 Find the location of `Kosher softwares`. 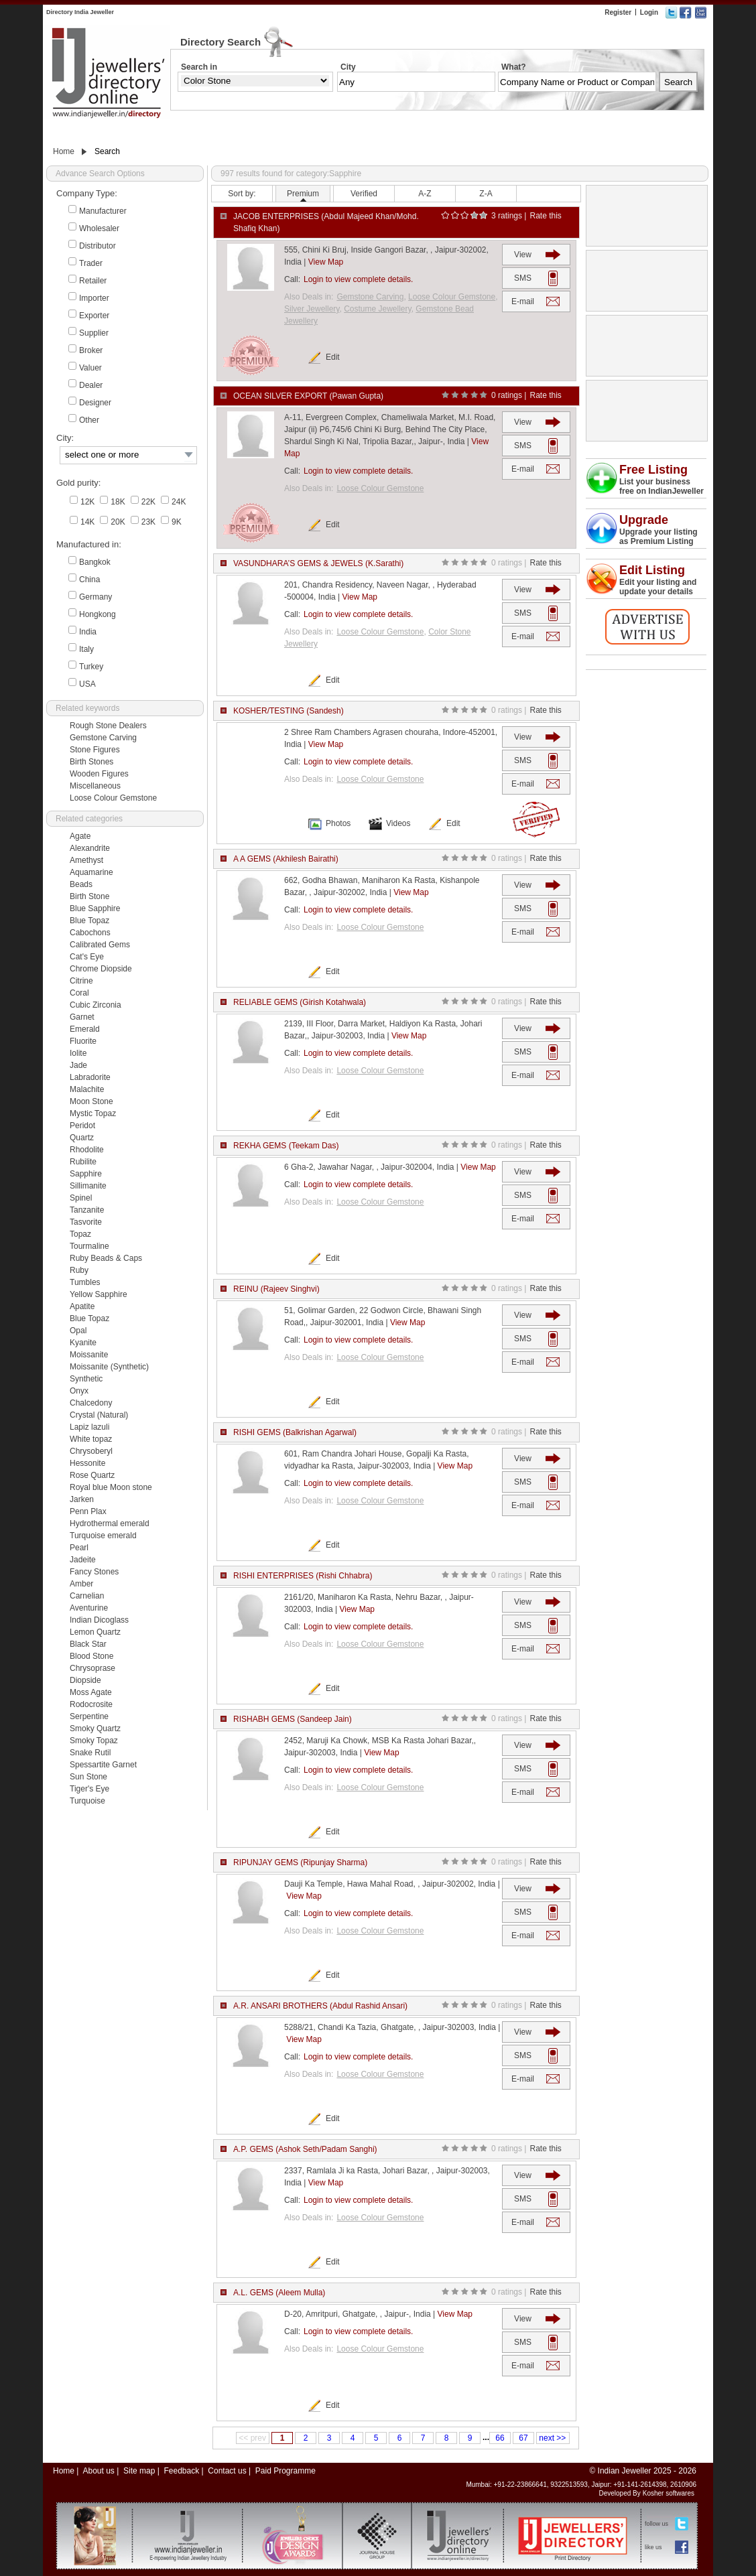

Kosher softwares is located at coordinates (668, 2493).